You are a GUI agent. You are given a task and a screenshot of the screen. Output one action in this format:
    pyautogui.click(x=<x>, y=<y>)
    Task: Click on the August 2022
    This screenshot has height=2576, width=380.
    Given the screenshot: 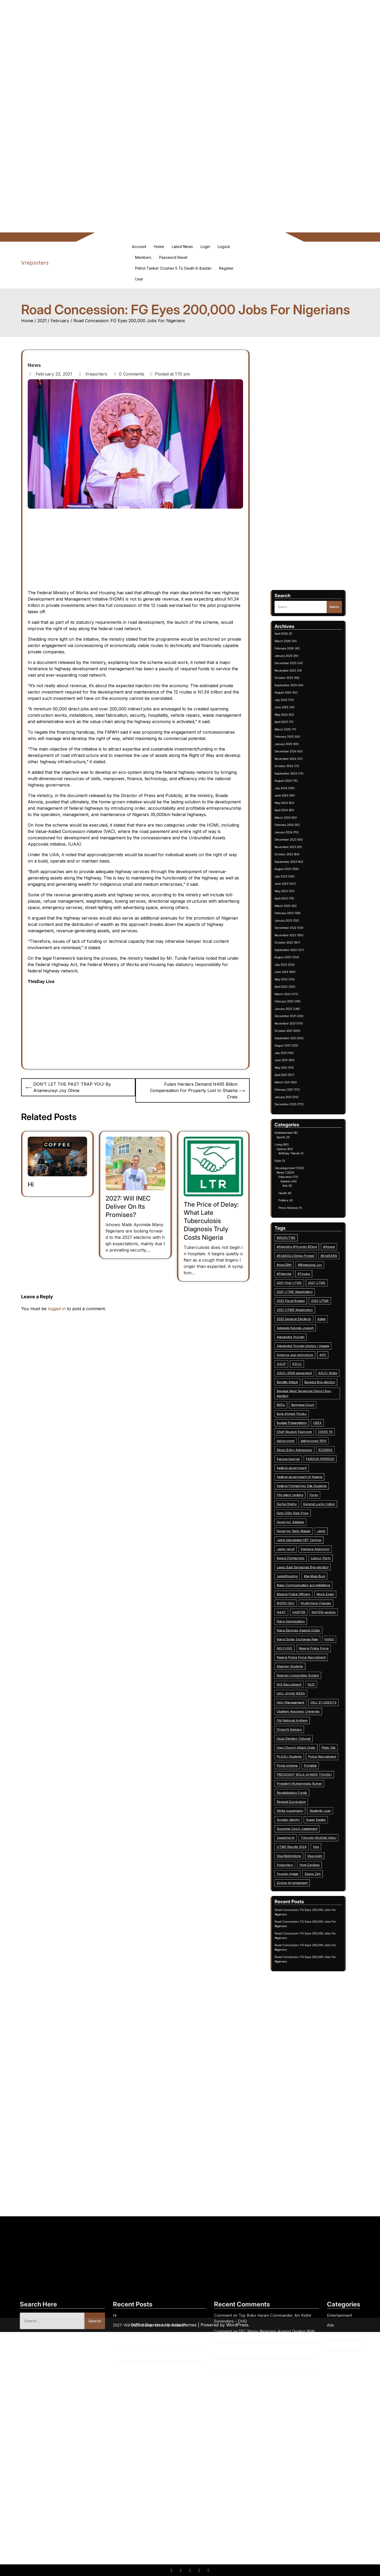 What is the action you would take?
    pyautogui.click(x=297, y=1147)
    